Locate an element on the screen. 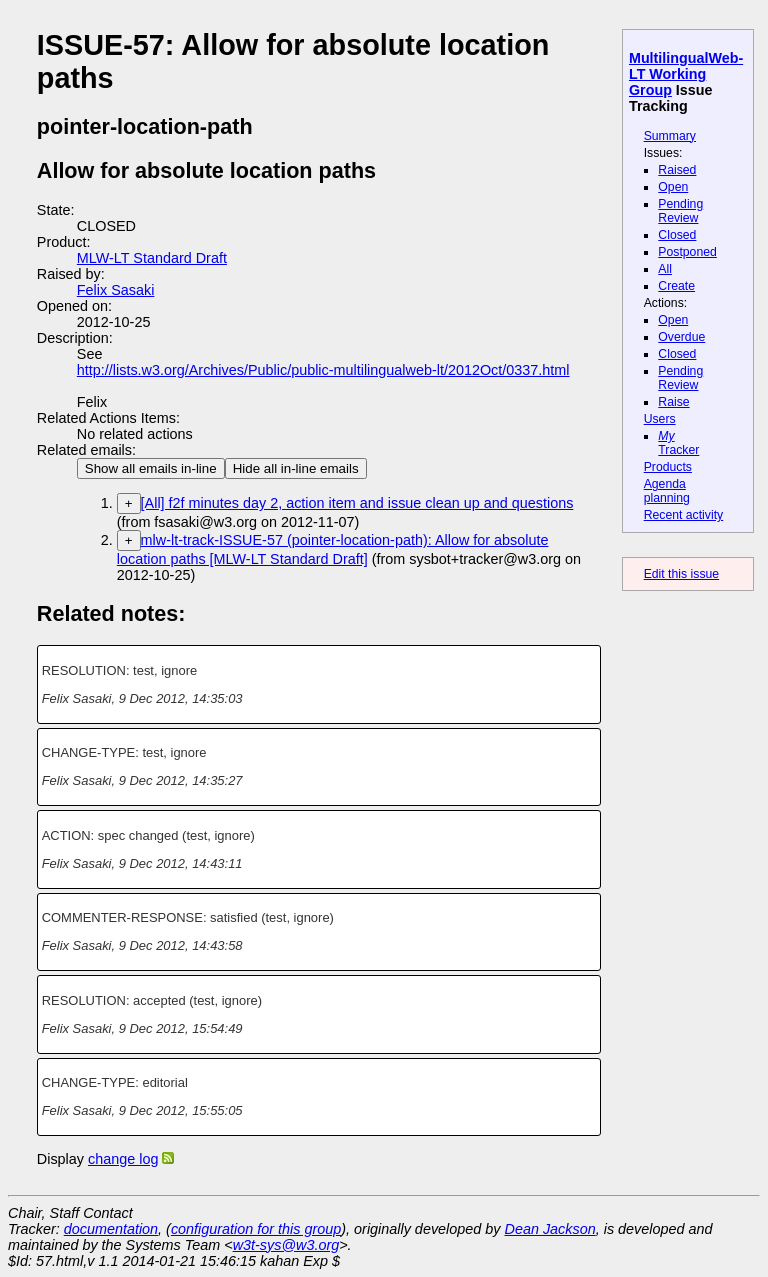  Summary is located at coordinates (670, 136).